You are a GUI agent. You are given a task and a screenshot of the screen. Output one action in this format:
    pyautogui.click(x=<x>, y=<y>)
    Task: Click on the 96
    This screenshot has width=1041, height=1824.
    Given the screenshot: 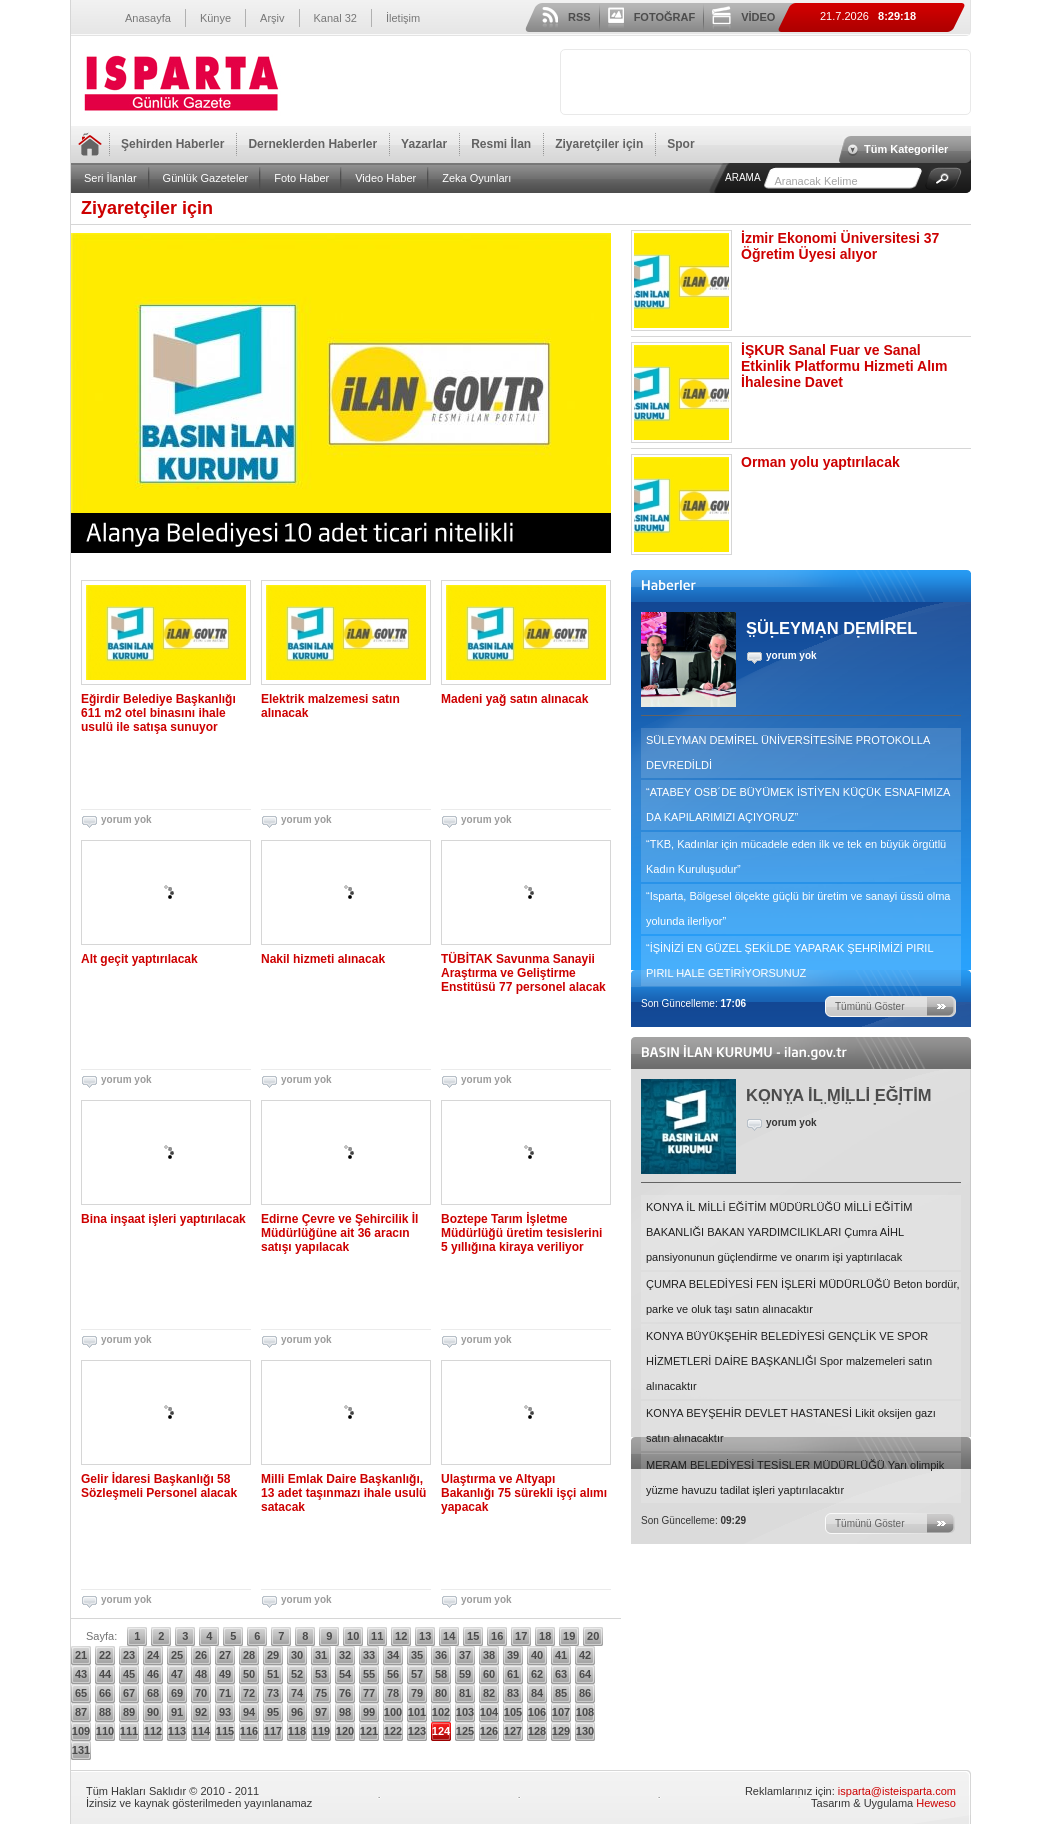 What is the action you would take?
    pyautogui.click(x=297, y=1712)
    